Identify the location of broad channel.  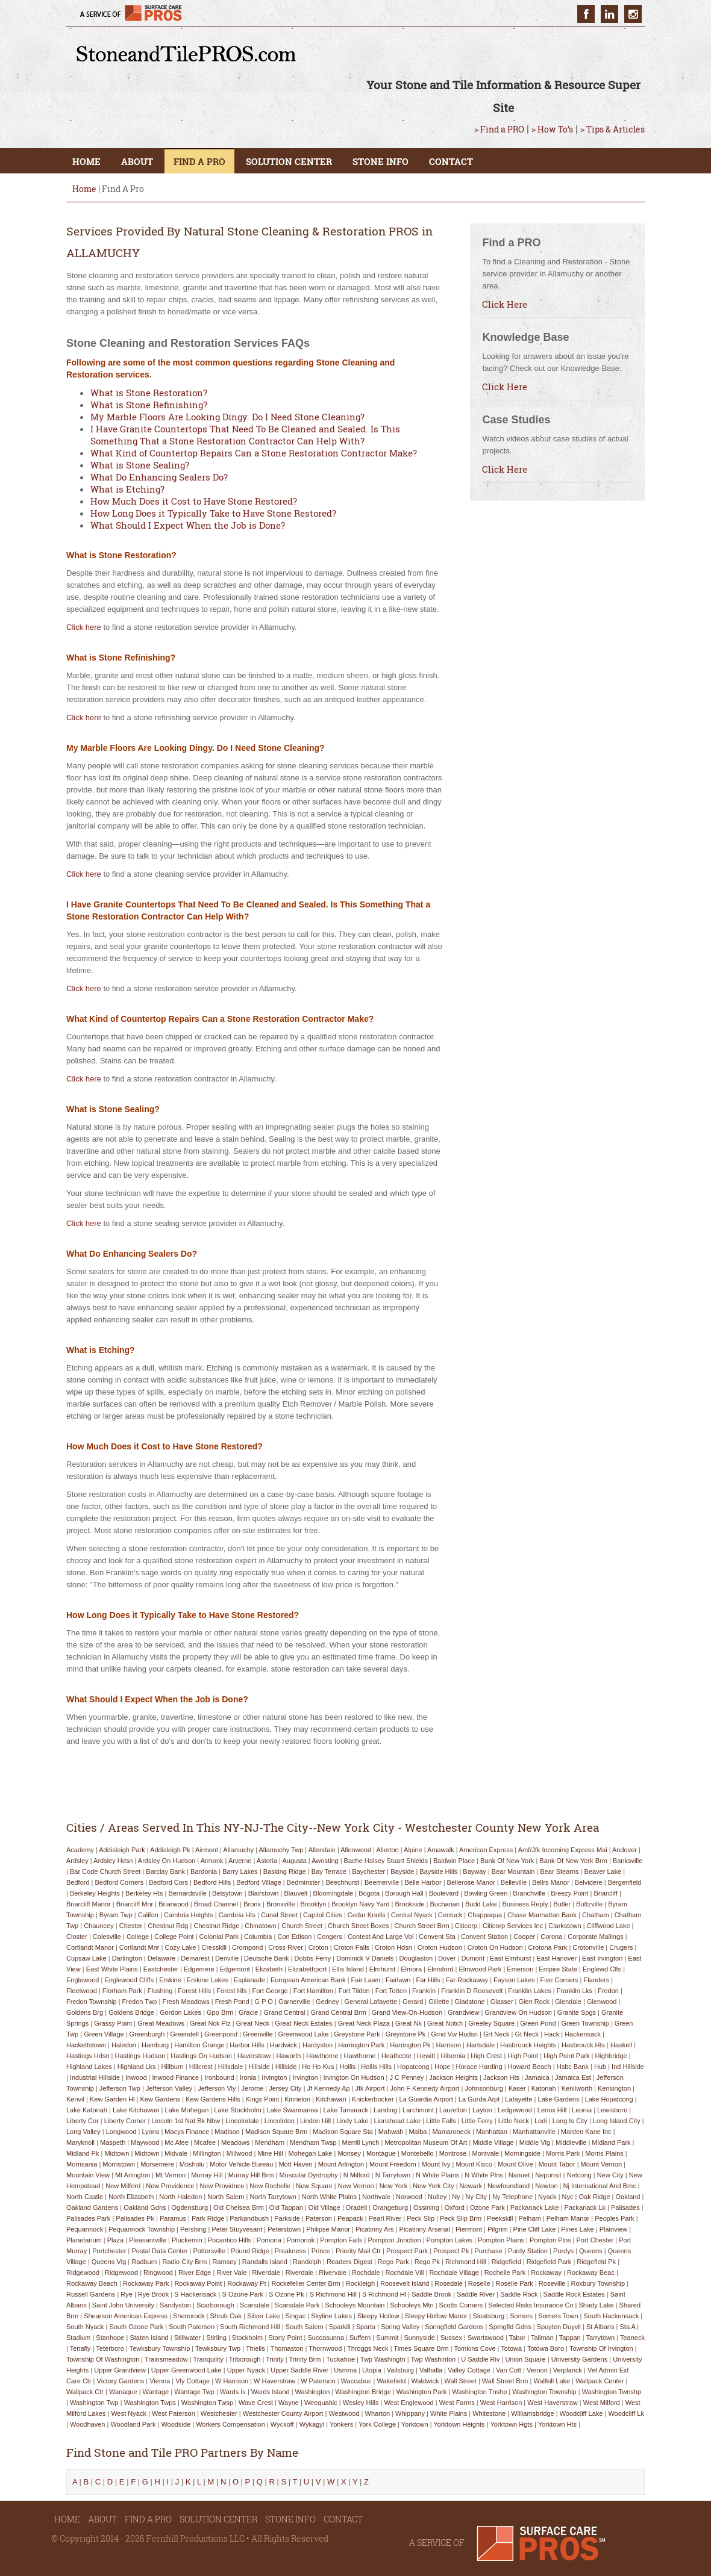
(216, 1904).